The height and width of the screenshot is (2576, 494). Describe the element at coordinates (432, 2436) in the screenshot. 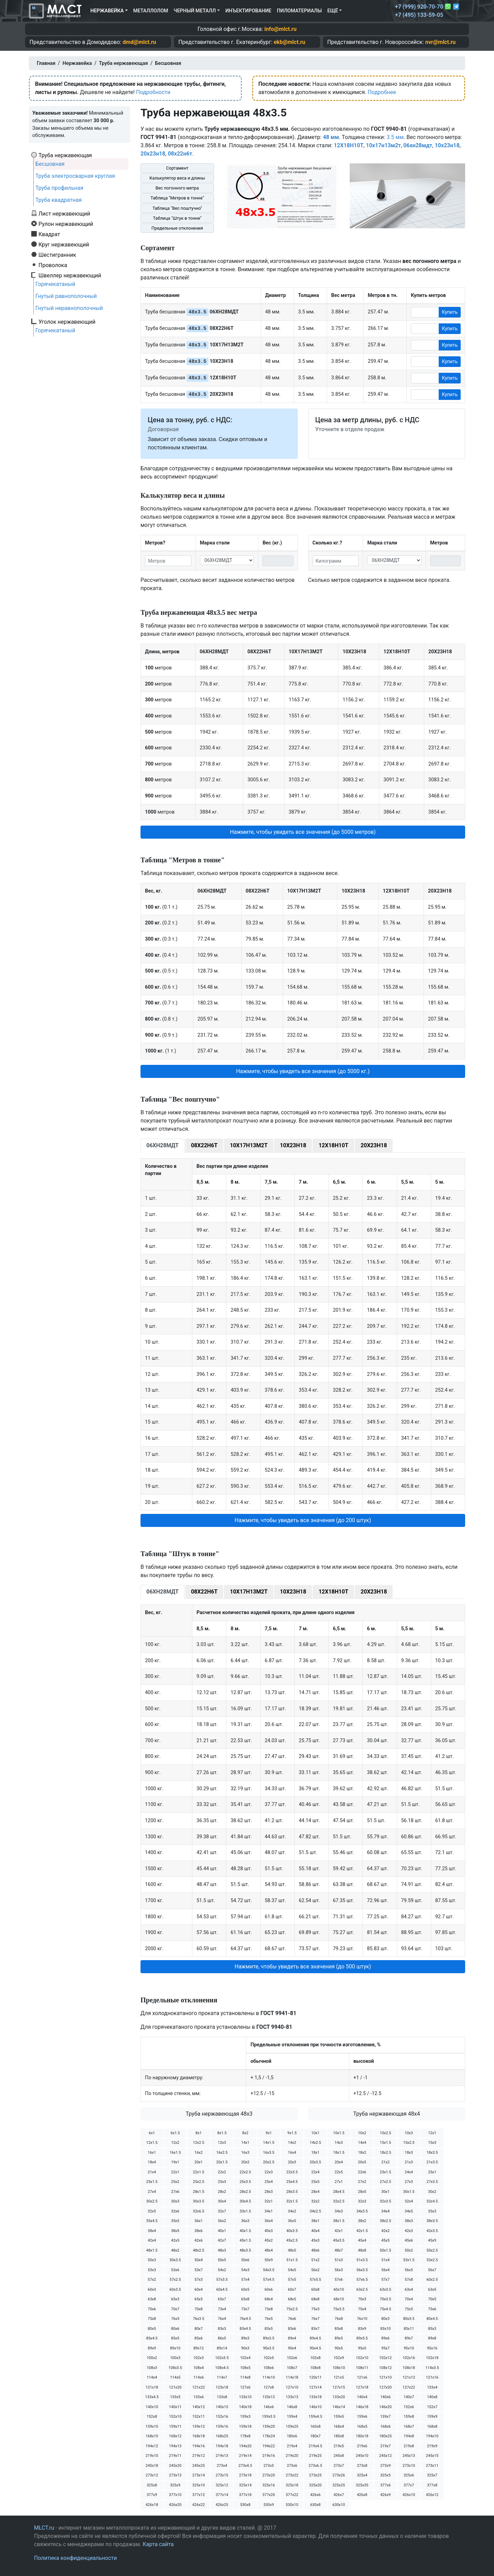

I see `194х10` at that location.